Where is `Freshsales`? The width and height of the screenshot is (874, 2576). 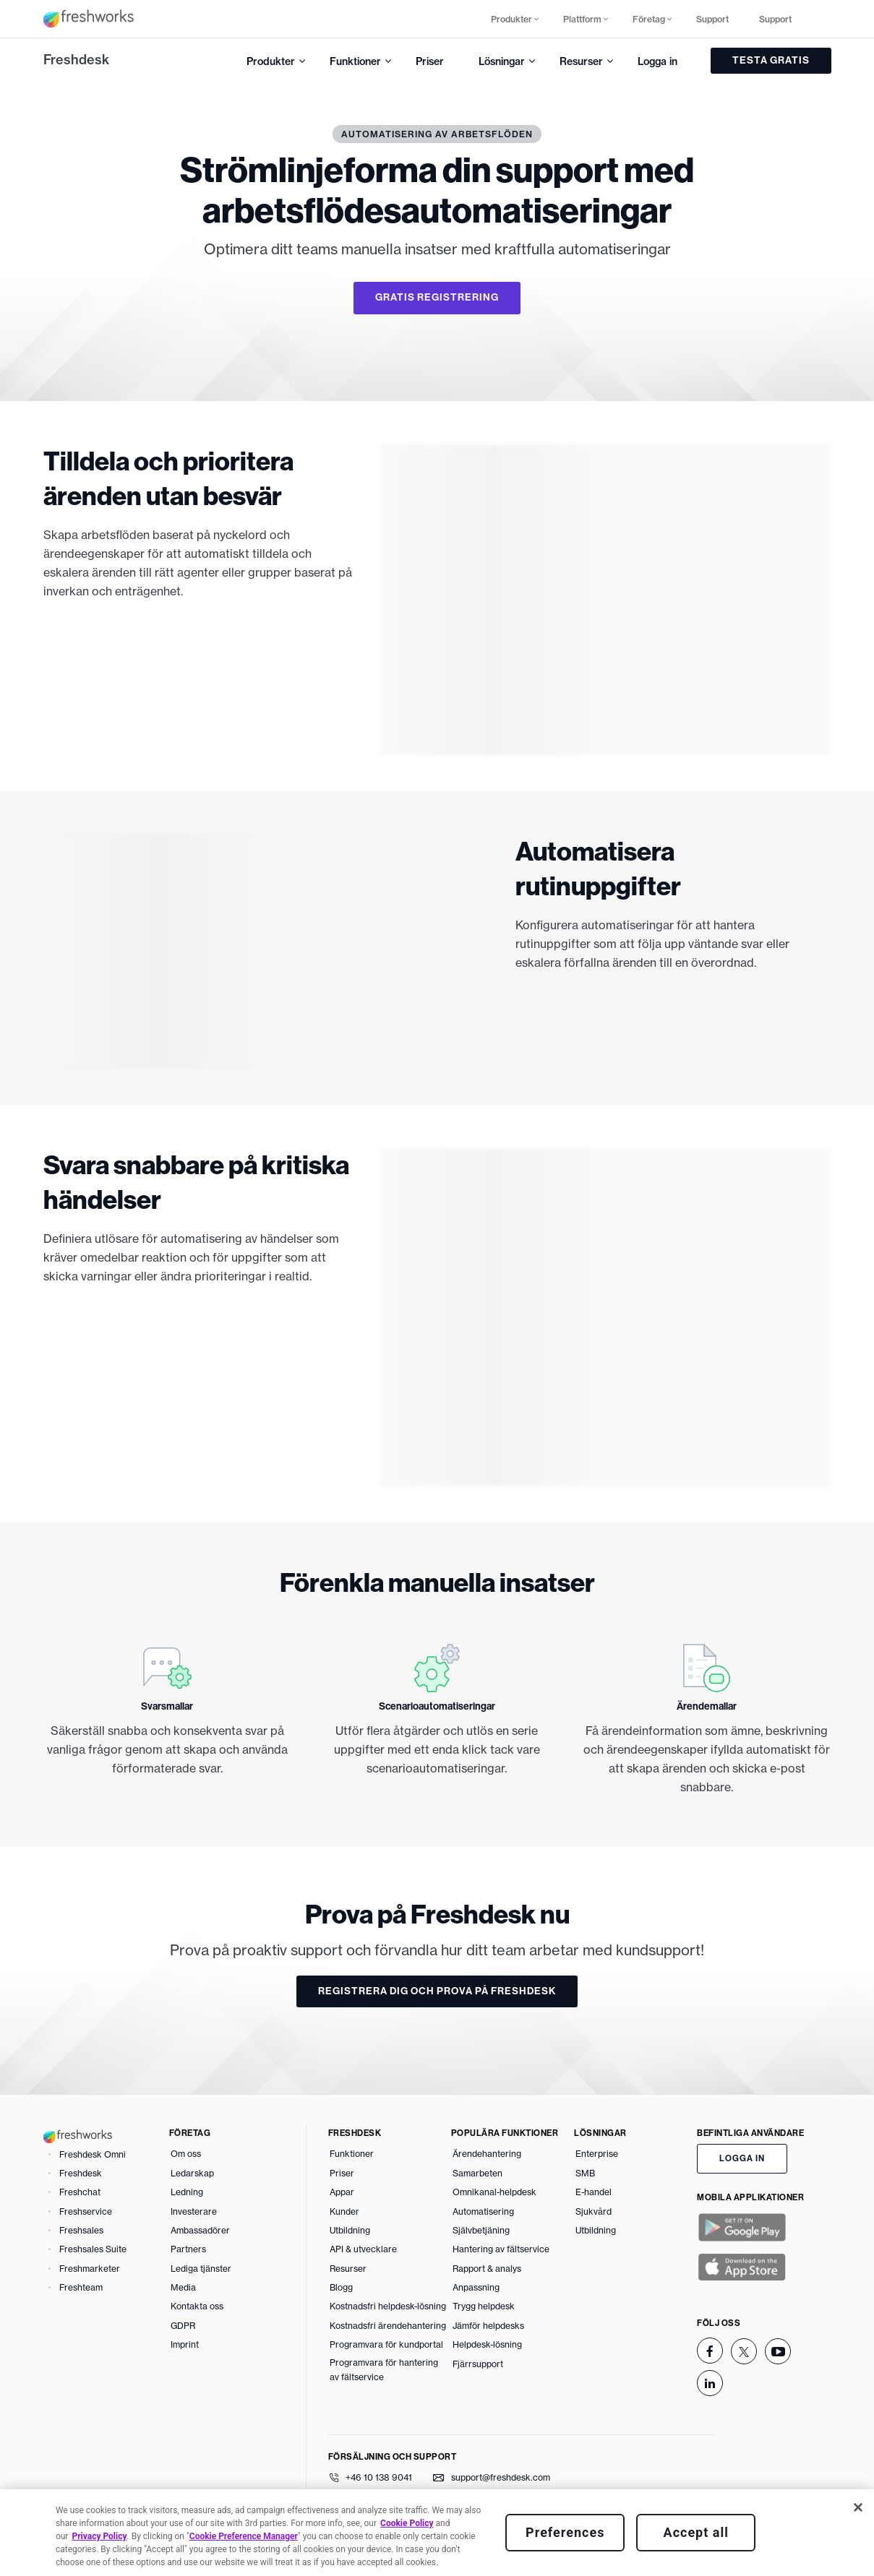 Freshsales is located at coordinates (81, 2230).